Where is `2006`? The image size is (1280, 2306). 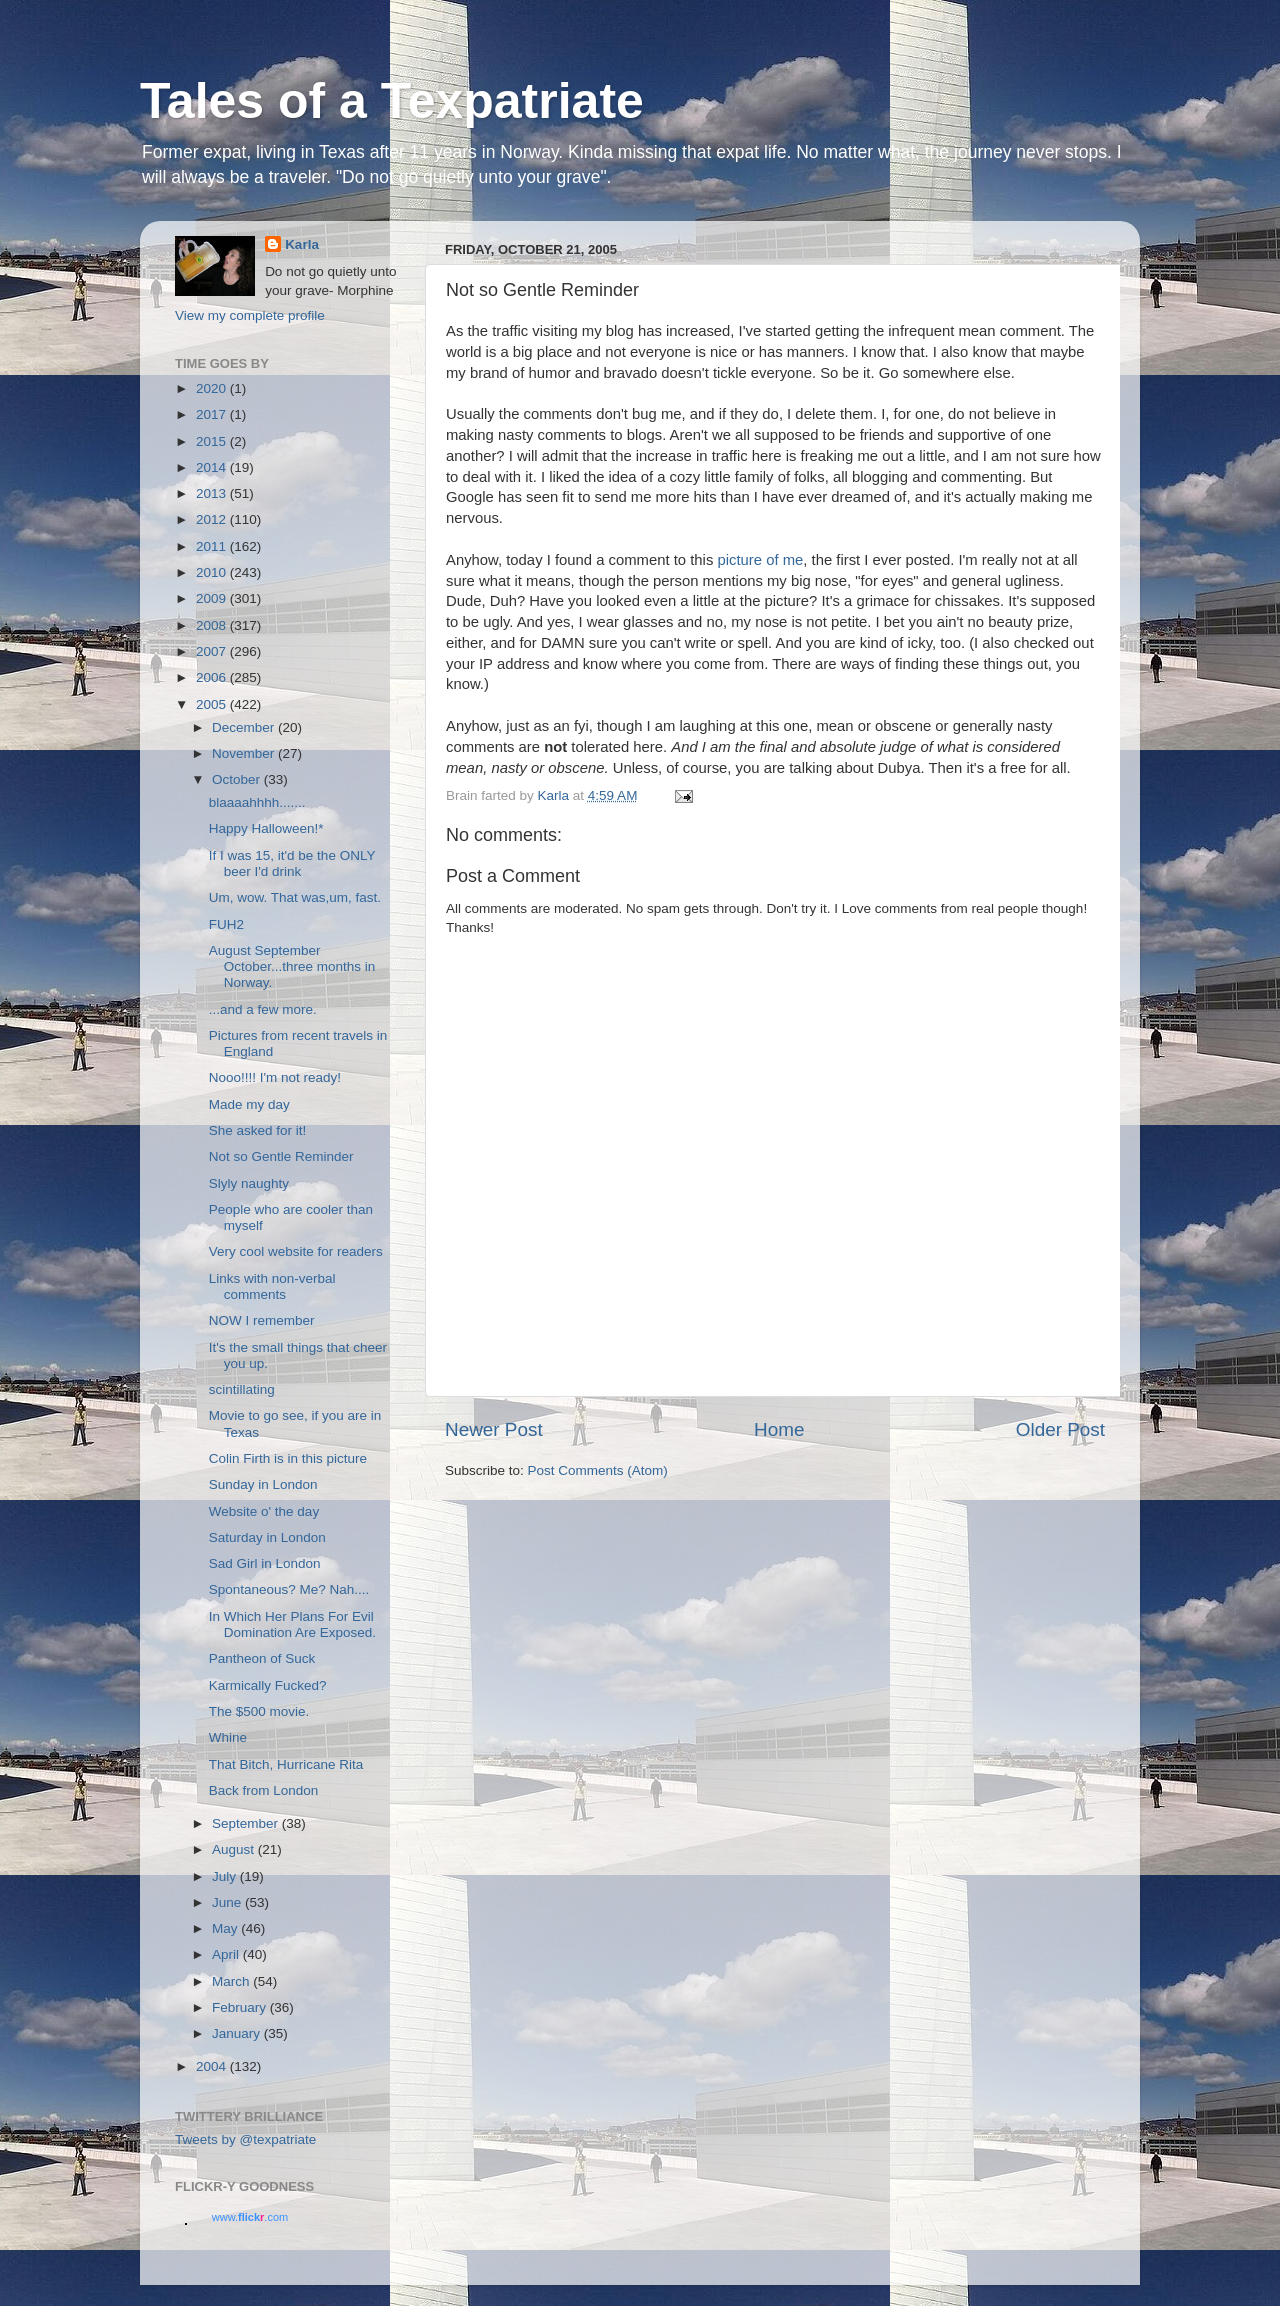
2006 is located at coordinates (213, 677).